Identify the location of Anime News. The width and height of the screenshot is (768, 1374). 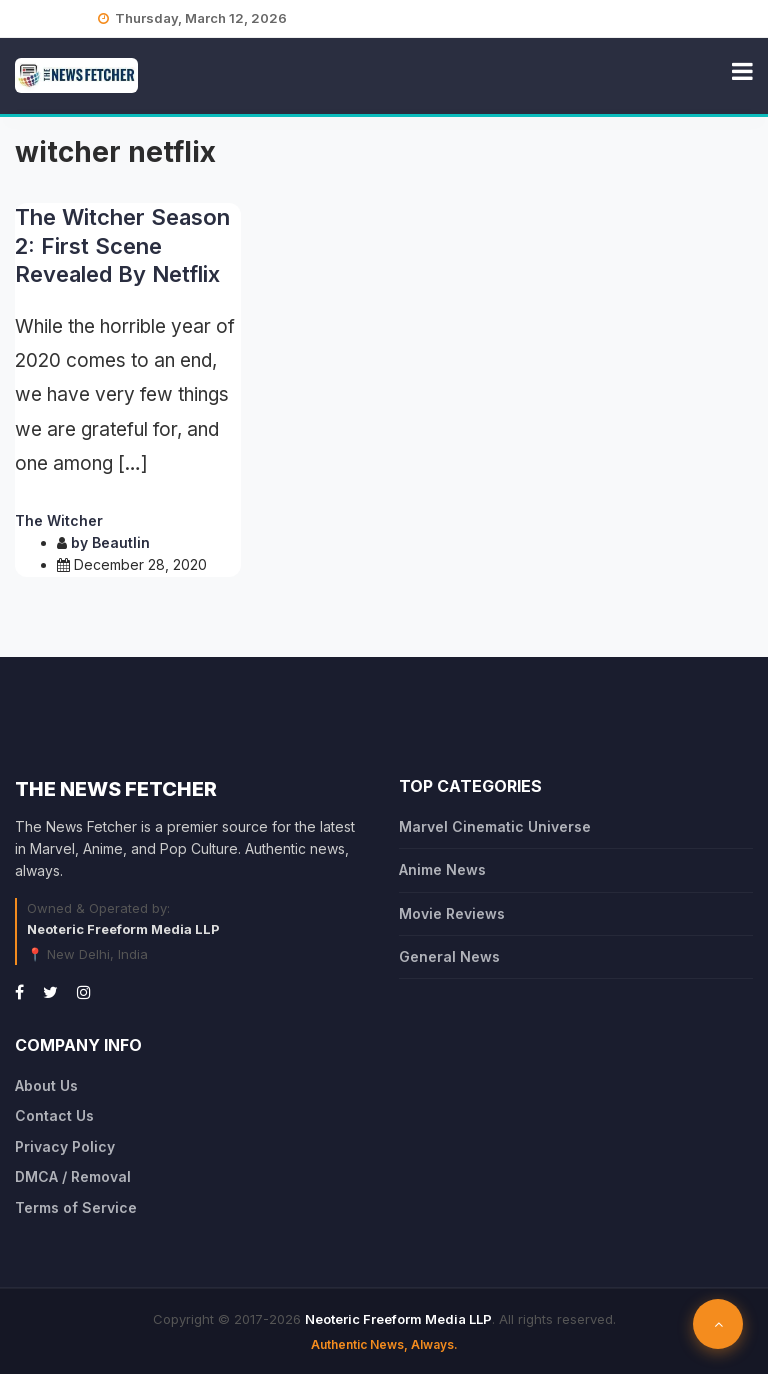
(442, 869).